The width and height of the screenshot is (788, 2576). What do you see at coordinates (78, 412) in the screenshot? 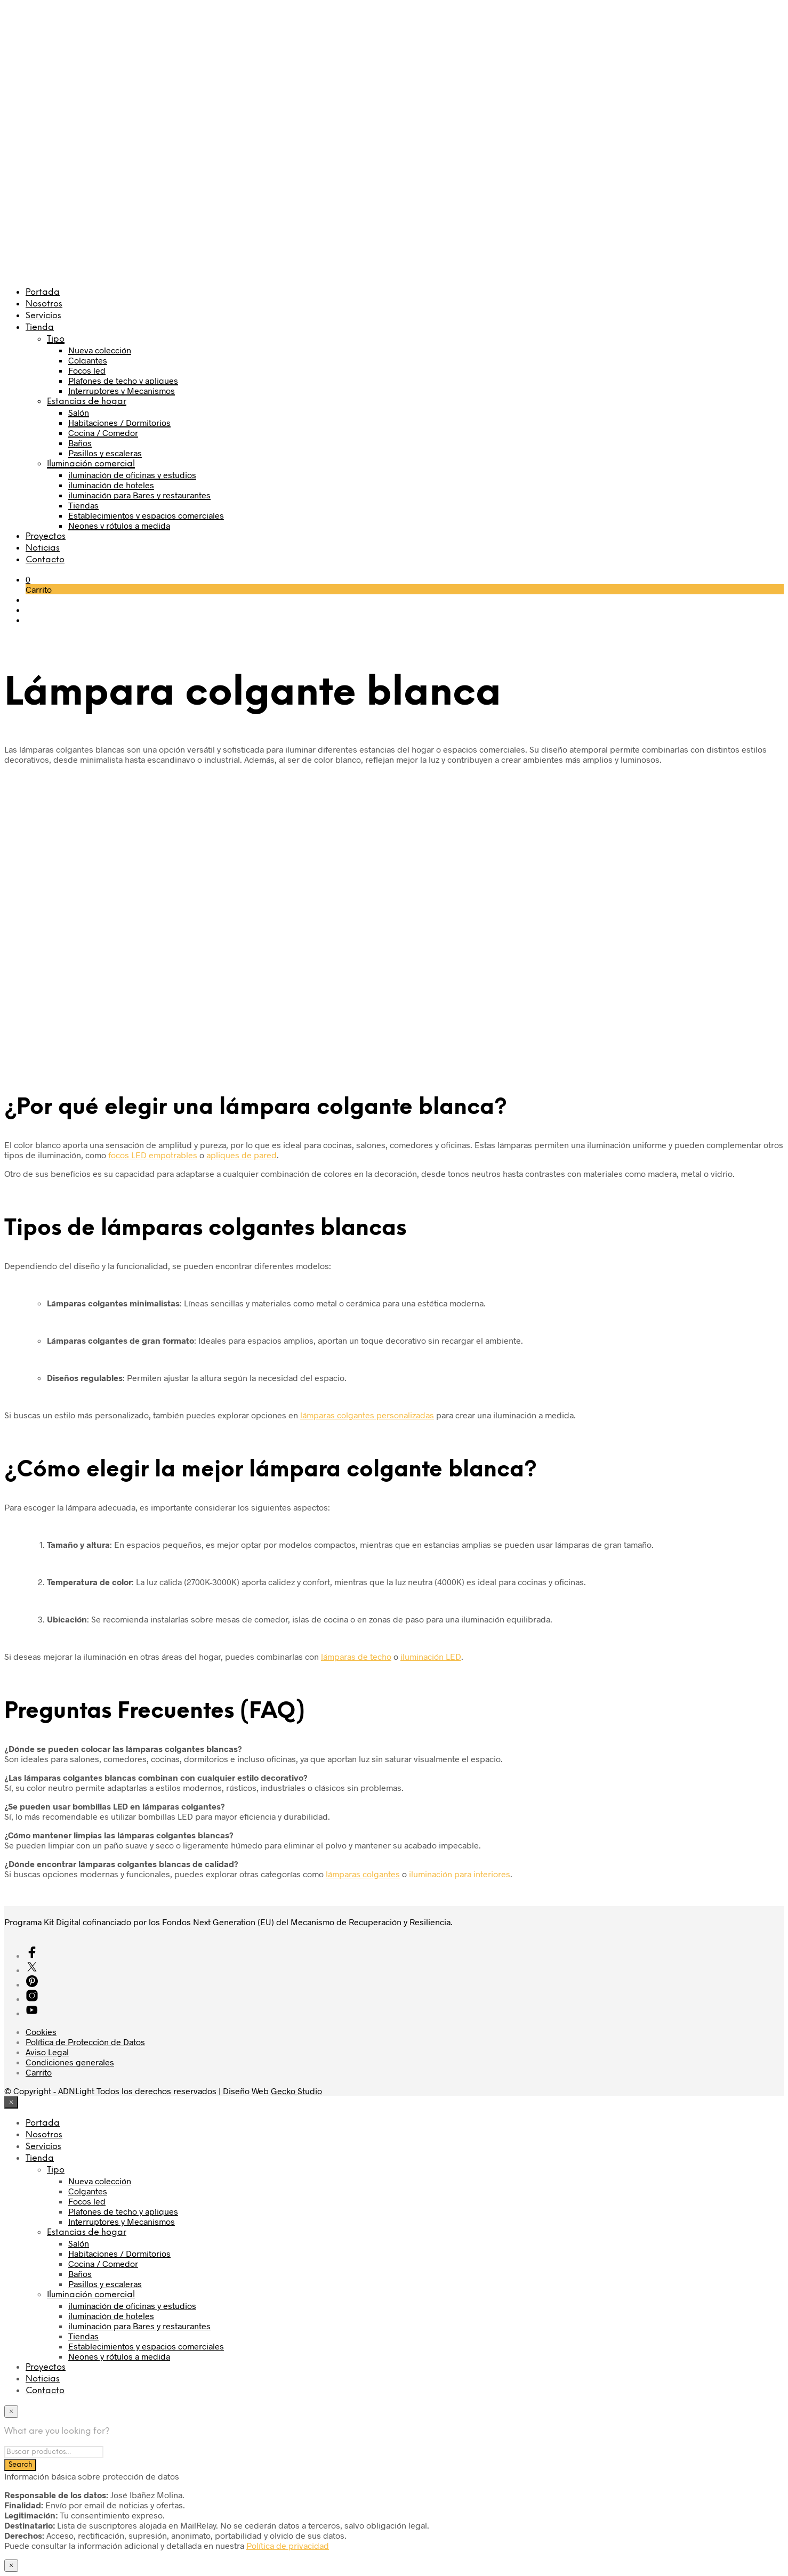
I see `Salón` at bounding box center [78, 412].